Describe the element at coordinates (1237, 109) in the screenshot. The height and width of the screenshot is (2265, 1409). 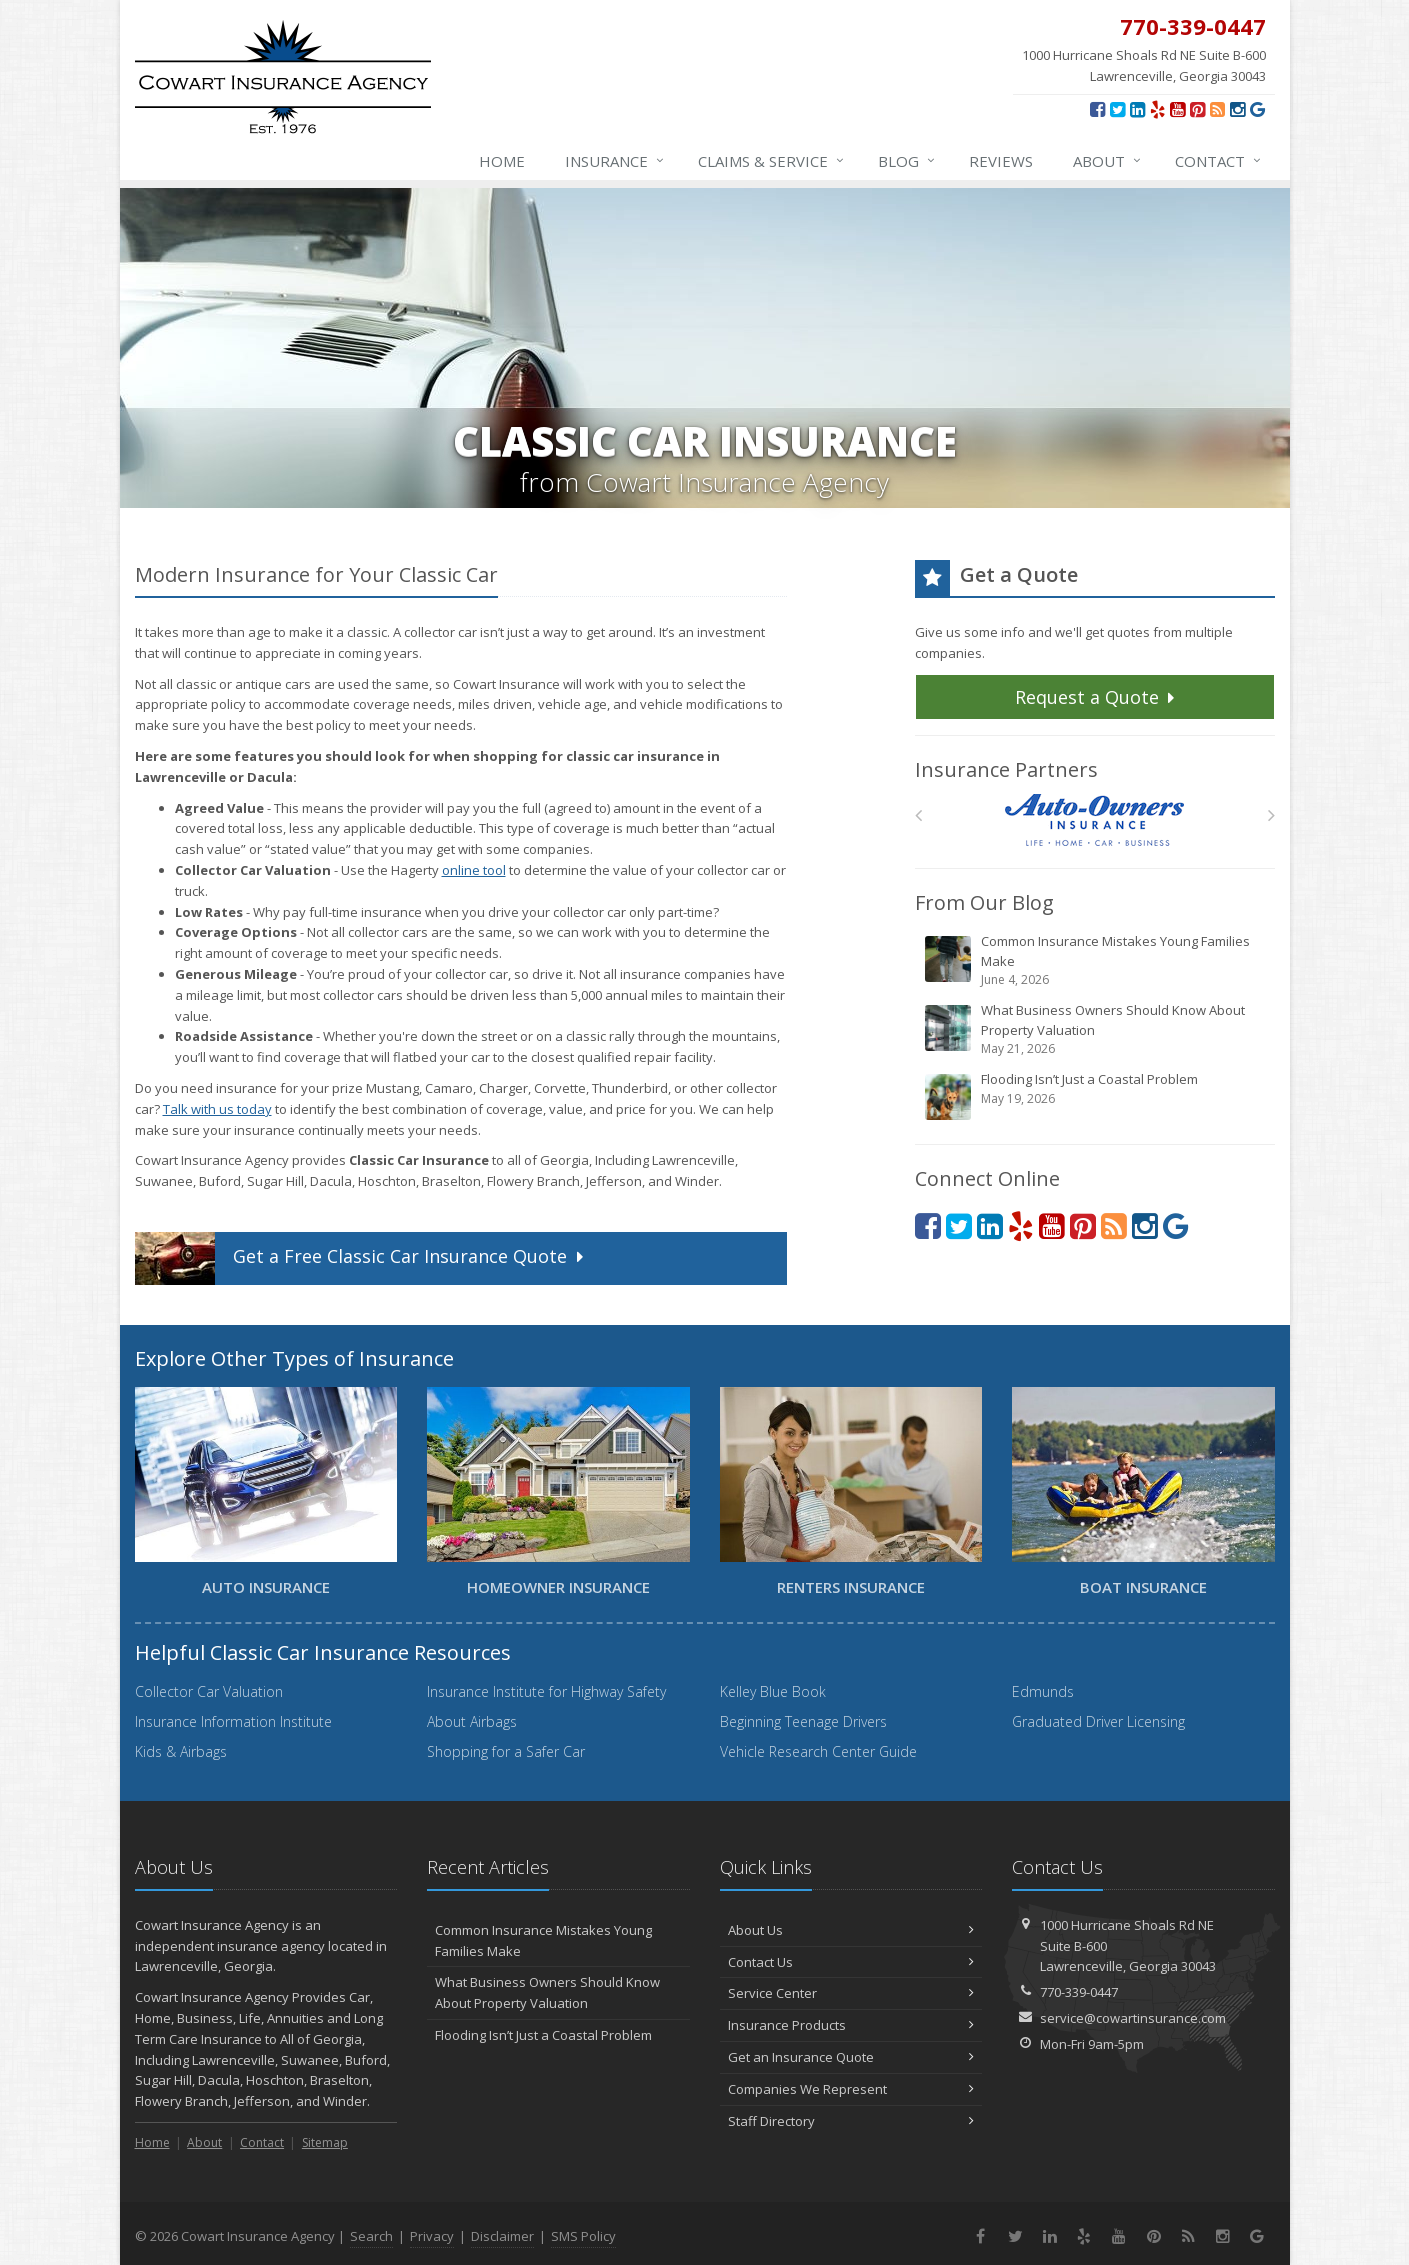
I see `[Instagram (opens in a new tab)]` at that location.